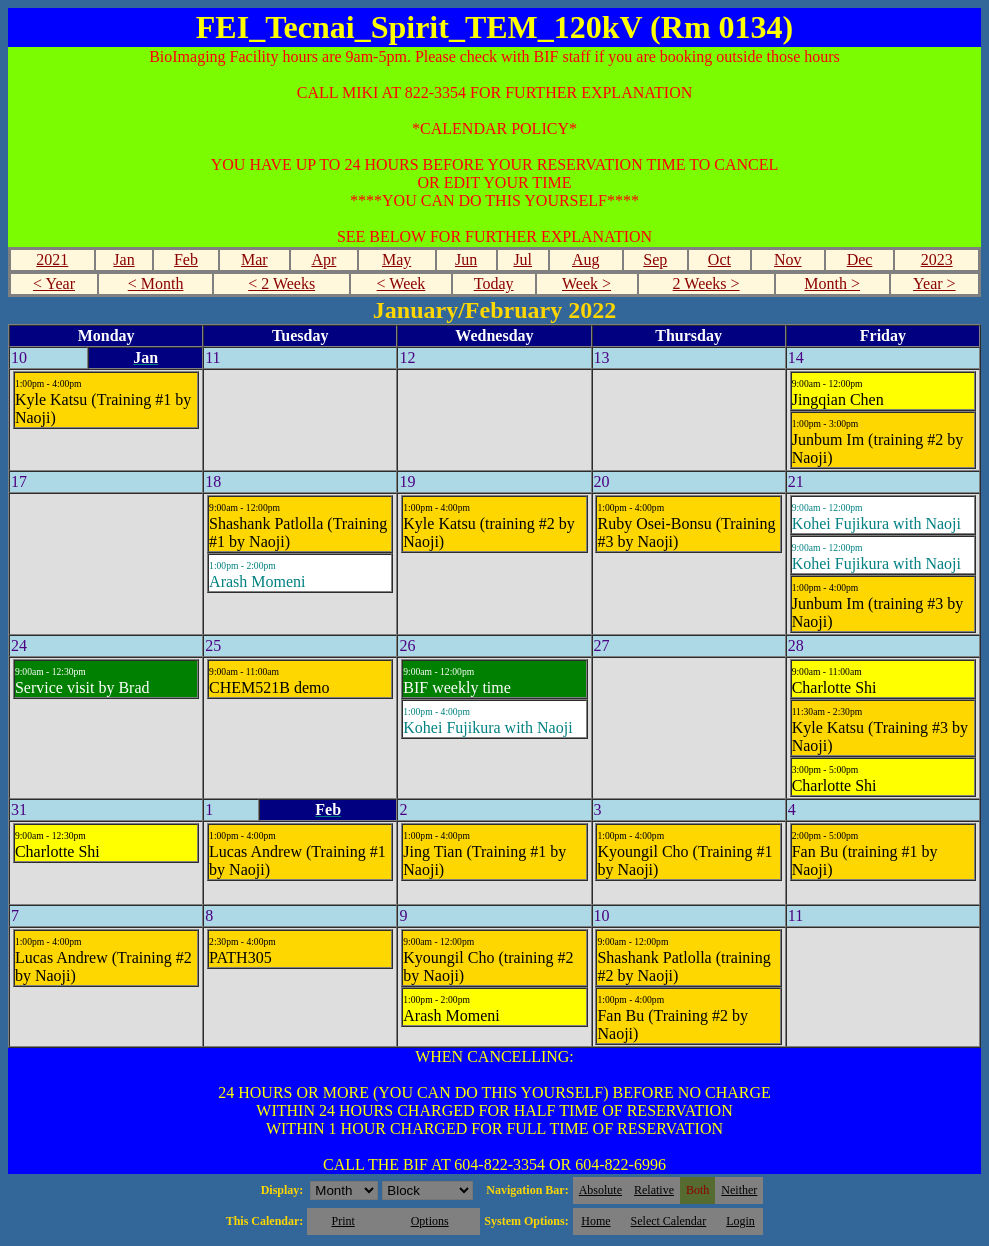  Describe the element at coordinates (788, 259) in the screenshot. I see `Nov` at that location.